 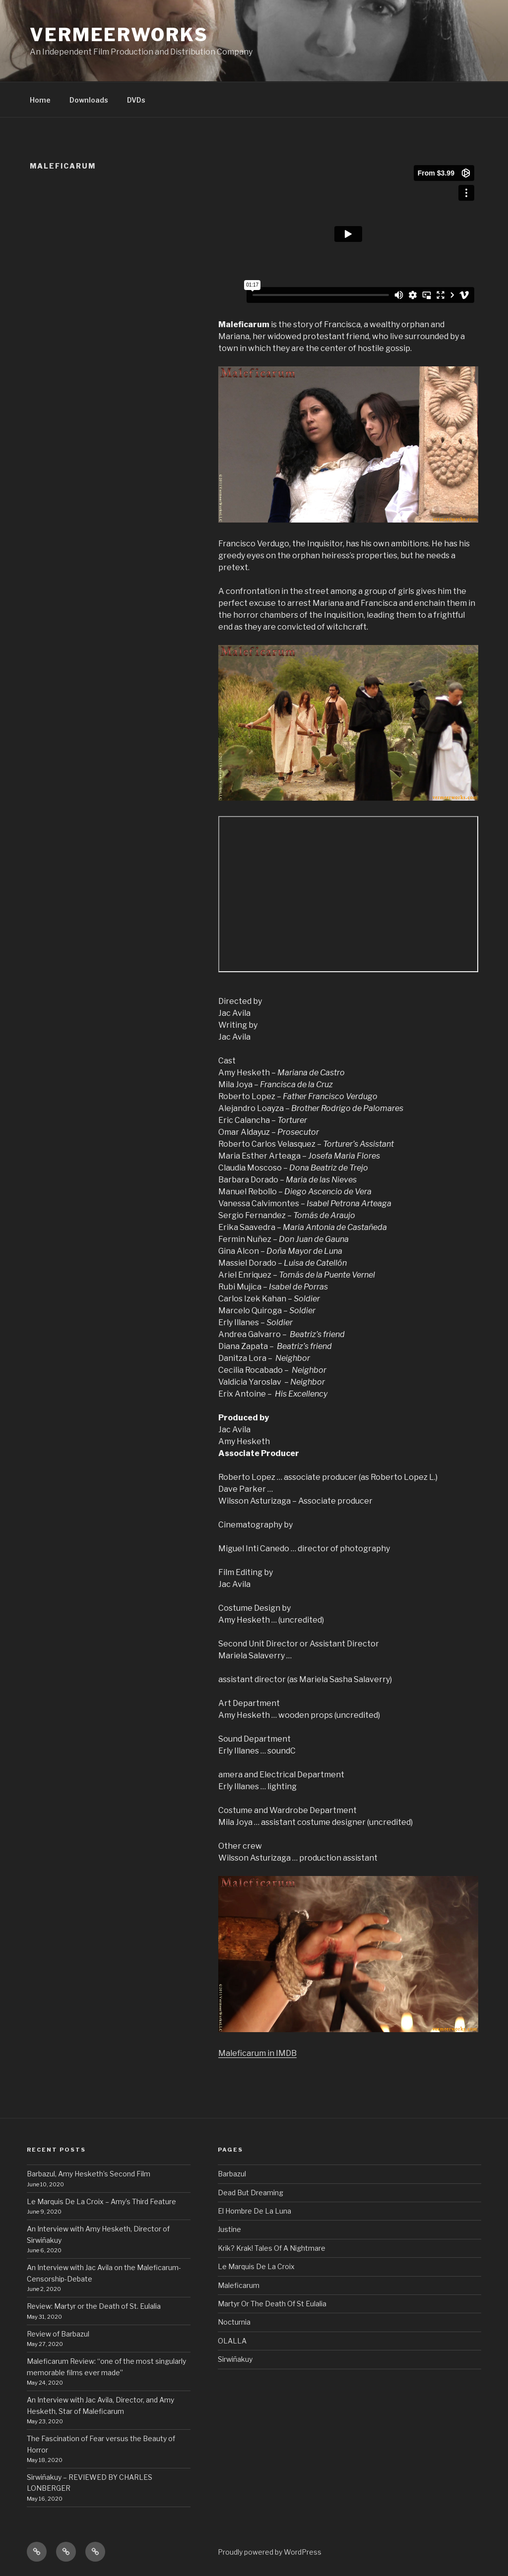 I want to click on Barbazul, so click(x=232, y=2173).